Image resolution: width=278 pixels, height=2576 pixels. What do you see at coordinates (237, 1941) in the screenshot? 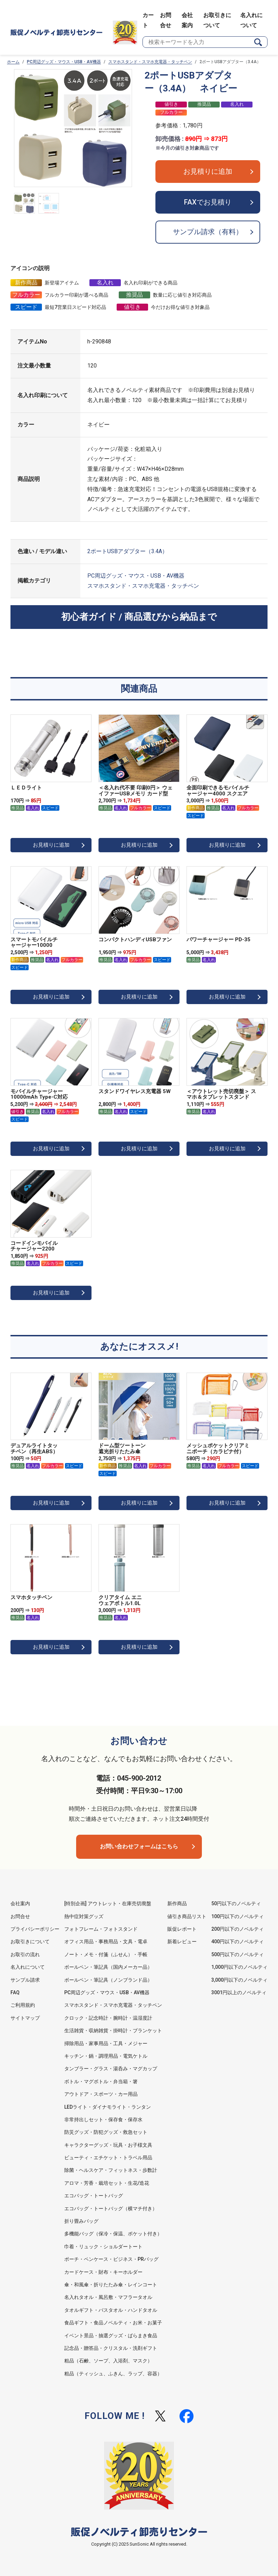
I see `400円以下のノベルティ` at bounding box center [237, 1941].